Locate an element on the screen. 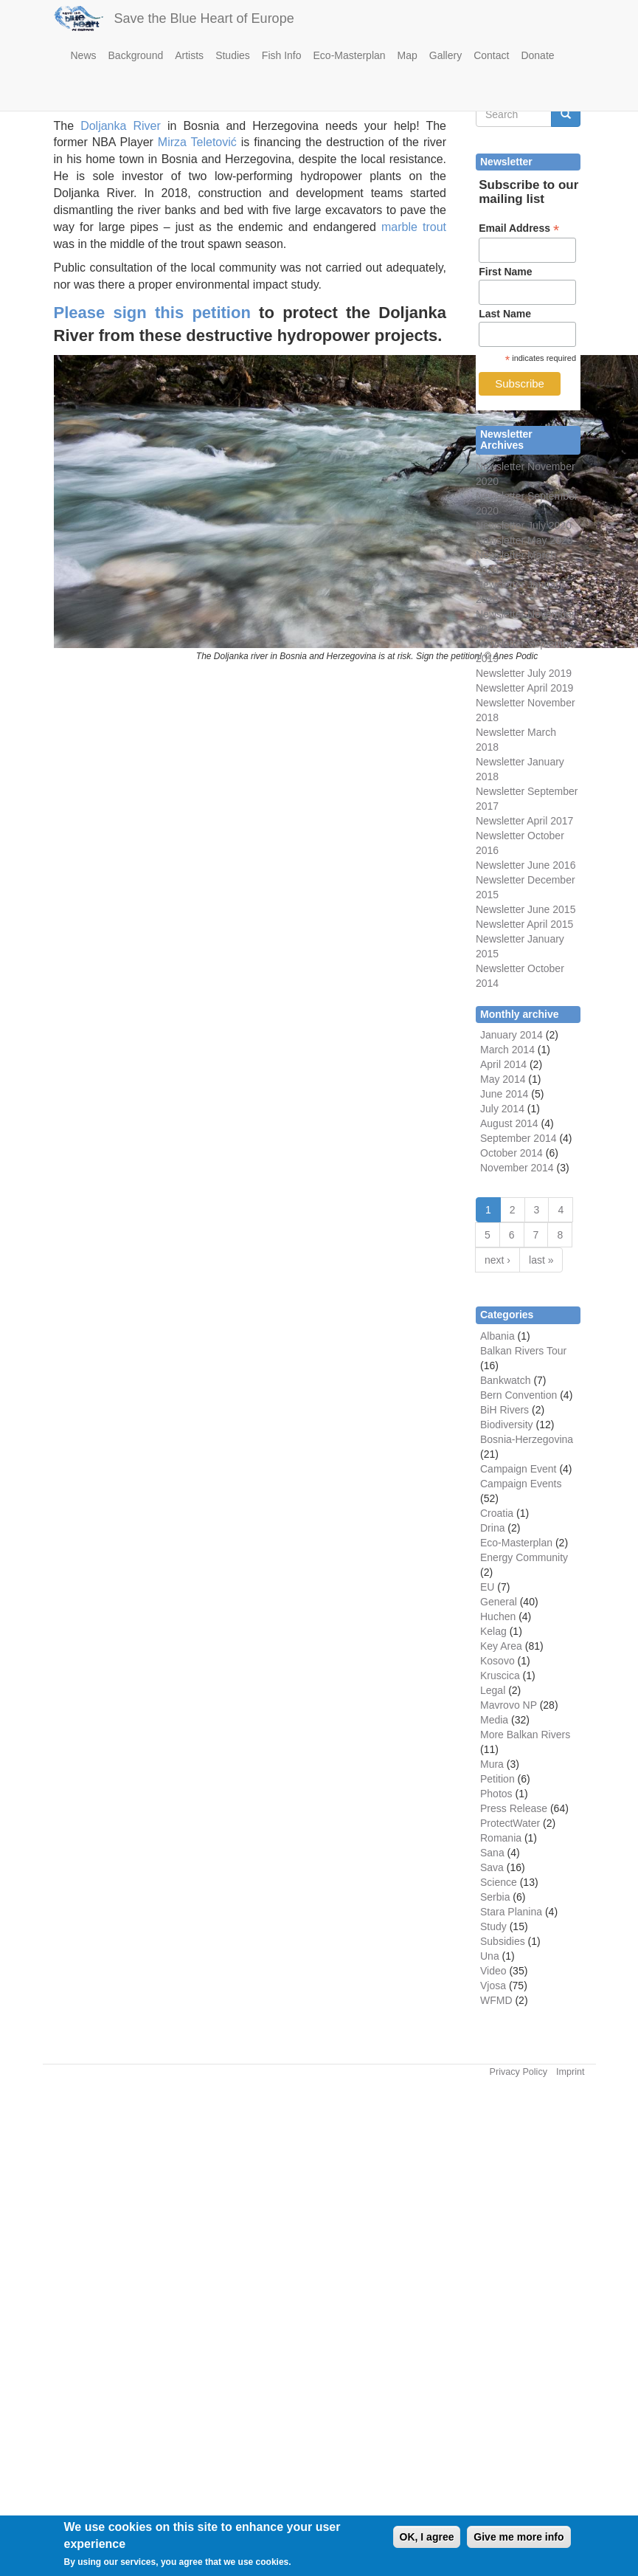 The width and height of the screenshot is (638, 2576). July 2014 is located at coordinates (502, 1109).